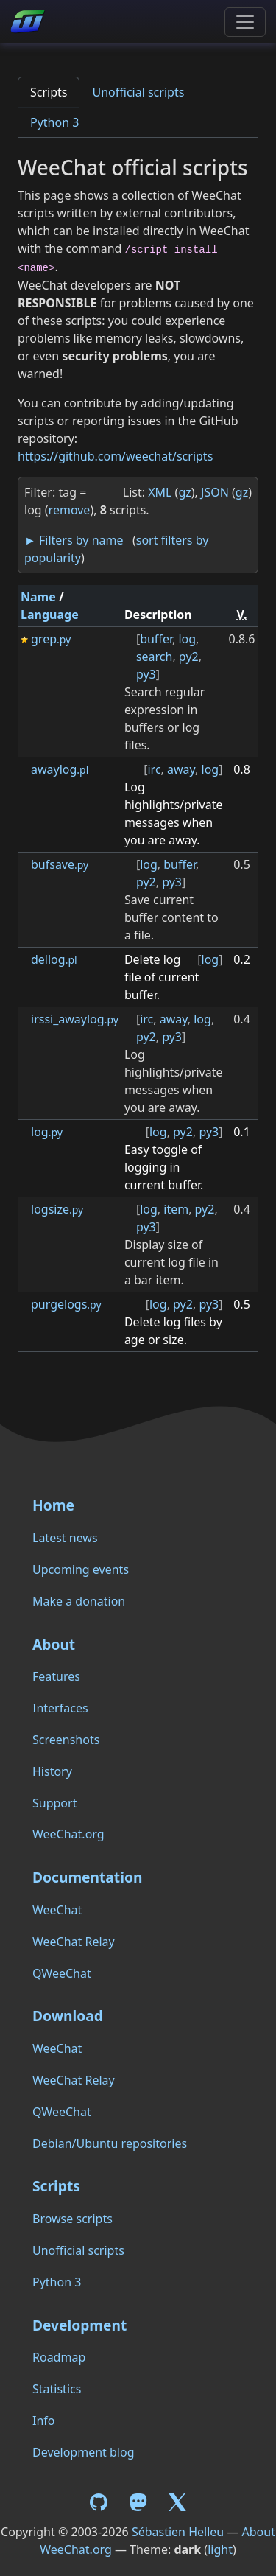  What do you see at coordinates (52, 1771) in the screenshot?
I see `History` at bounding box center [52, 1771].